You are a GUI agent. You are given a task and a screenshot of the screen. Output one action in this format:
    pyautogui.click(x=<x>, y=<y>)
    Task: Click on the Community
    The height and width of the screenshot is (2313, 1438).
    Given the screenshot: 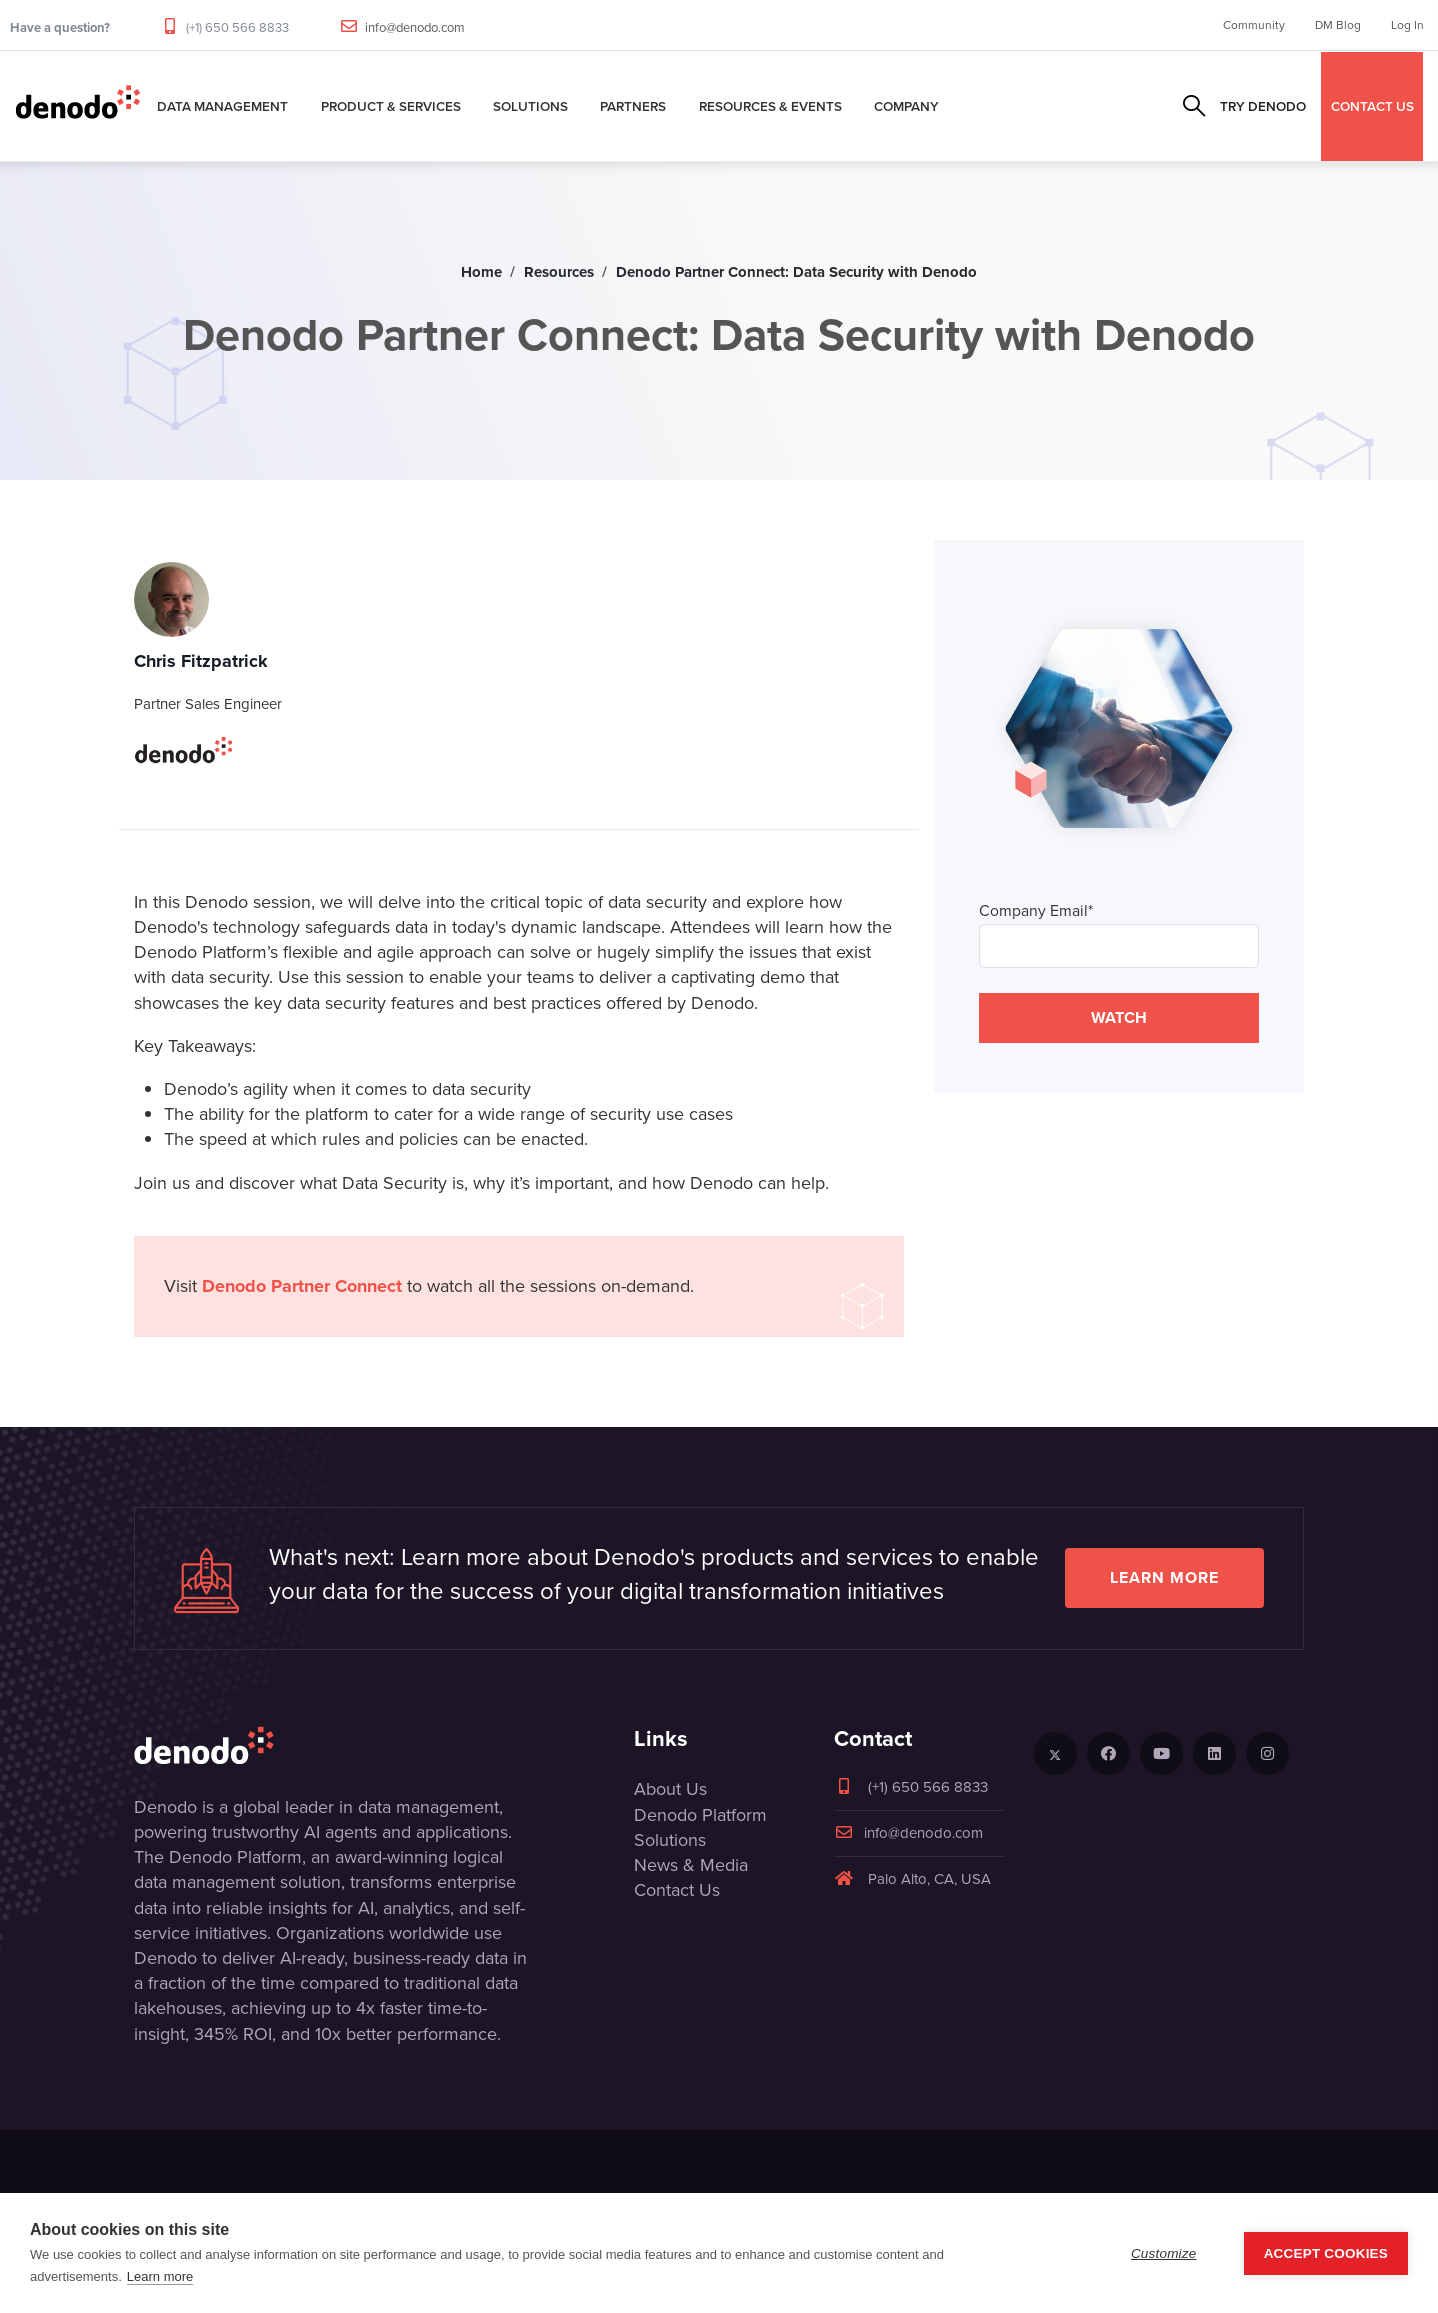 What is the action you would take?
    pyautogui.click(x=1254, y=25)
    